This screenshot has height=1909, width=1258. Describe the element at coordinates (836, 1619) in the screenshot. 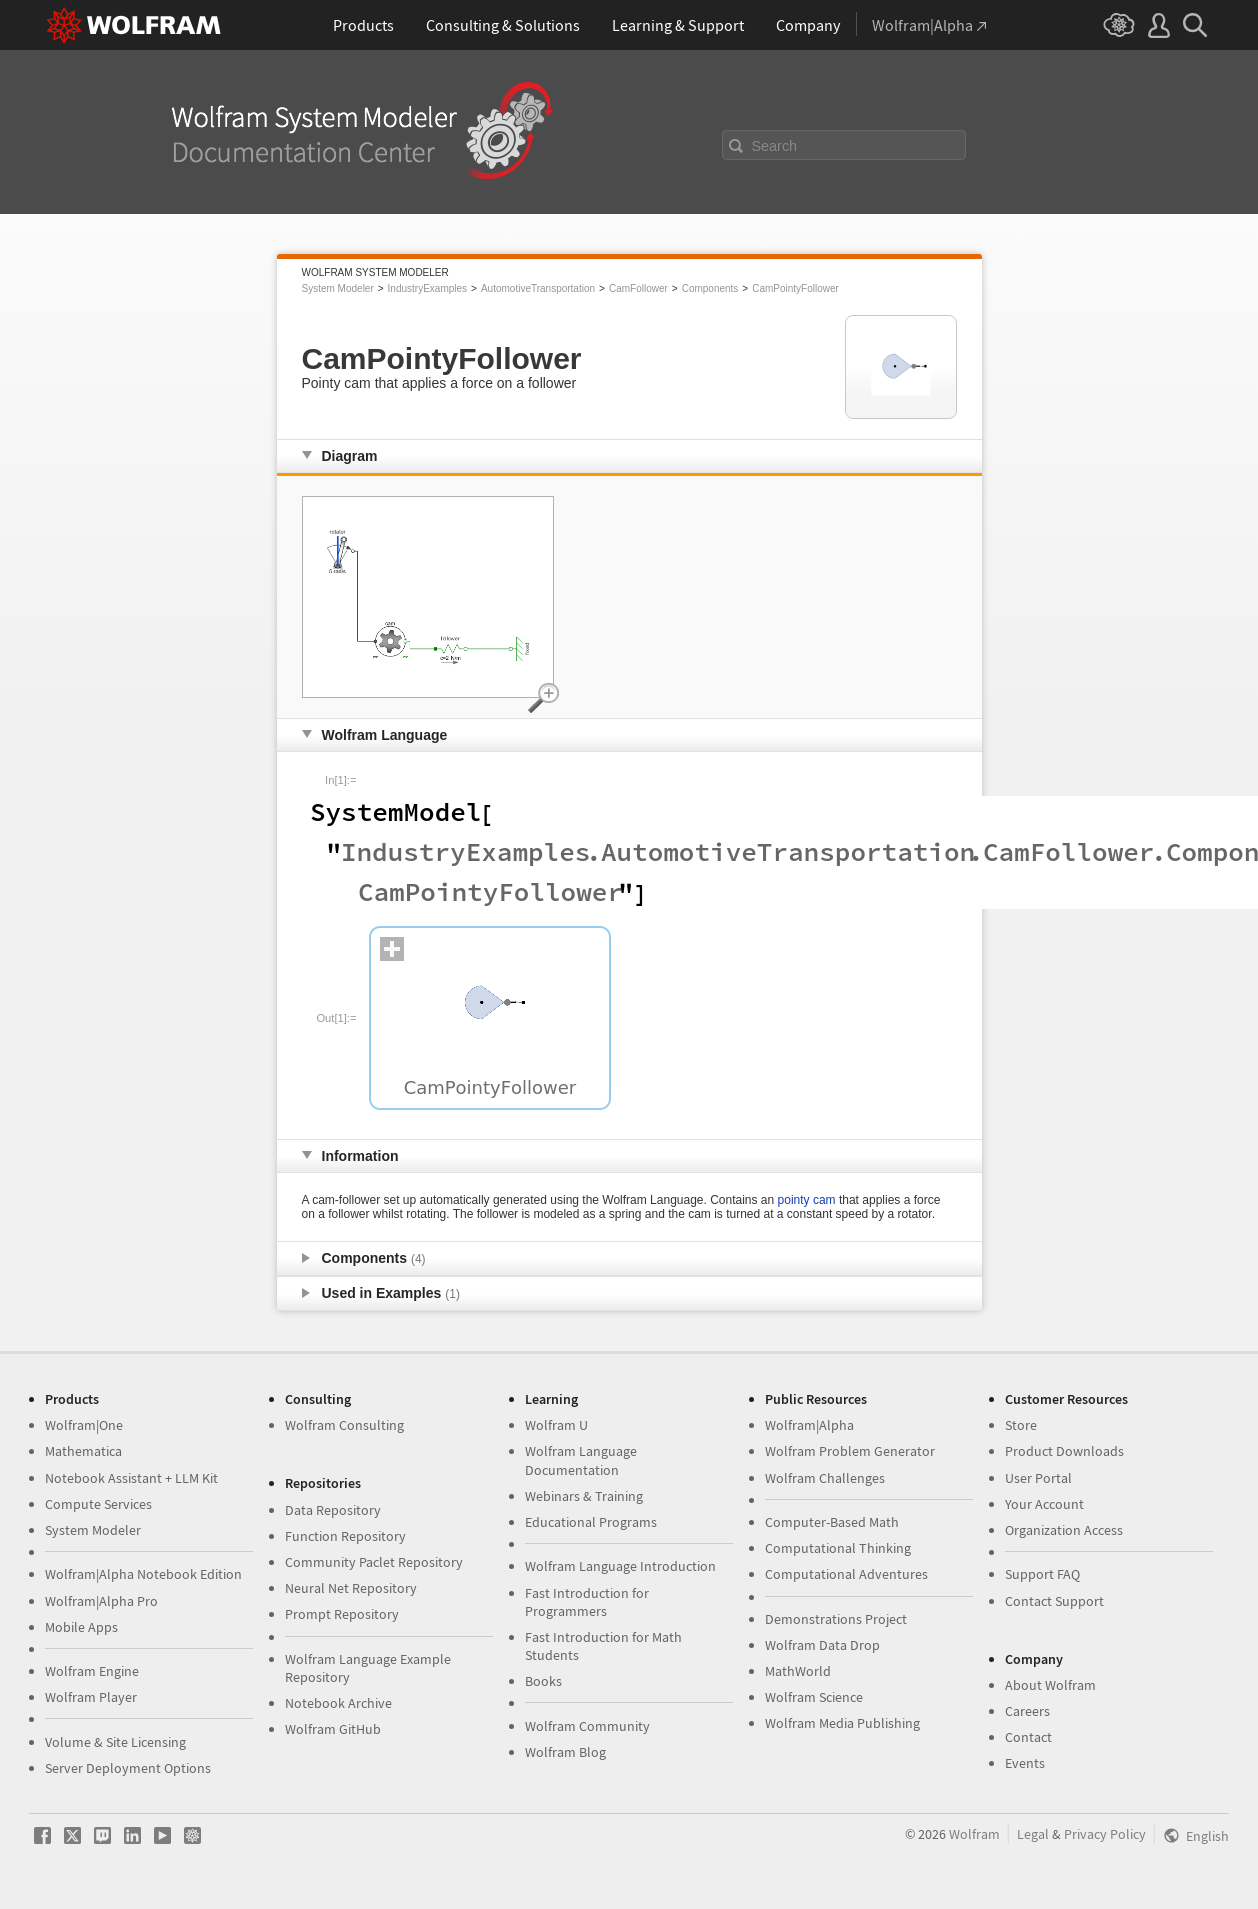

I see `Demonstrations Project` at that location.